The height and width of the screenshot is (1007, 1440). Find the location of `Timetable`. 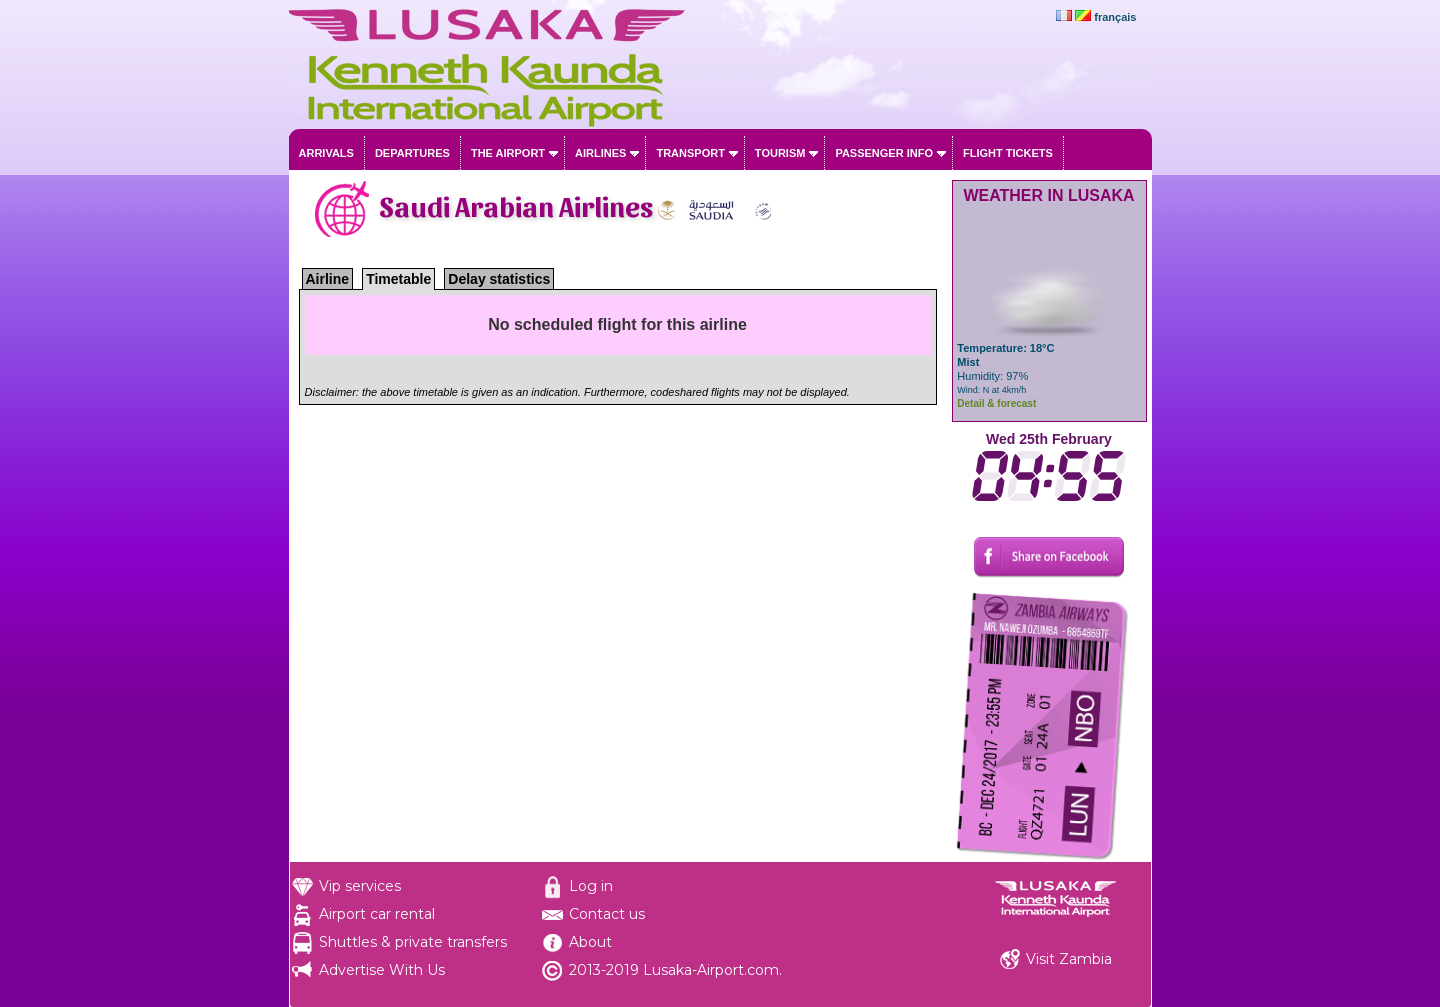

Timetable is located at coordinates (398, 279).